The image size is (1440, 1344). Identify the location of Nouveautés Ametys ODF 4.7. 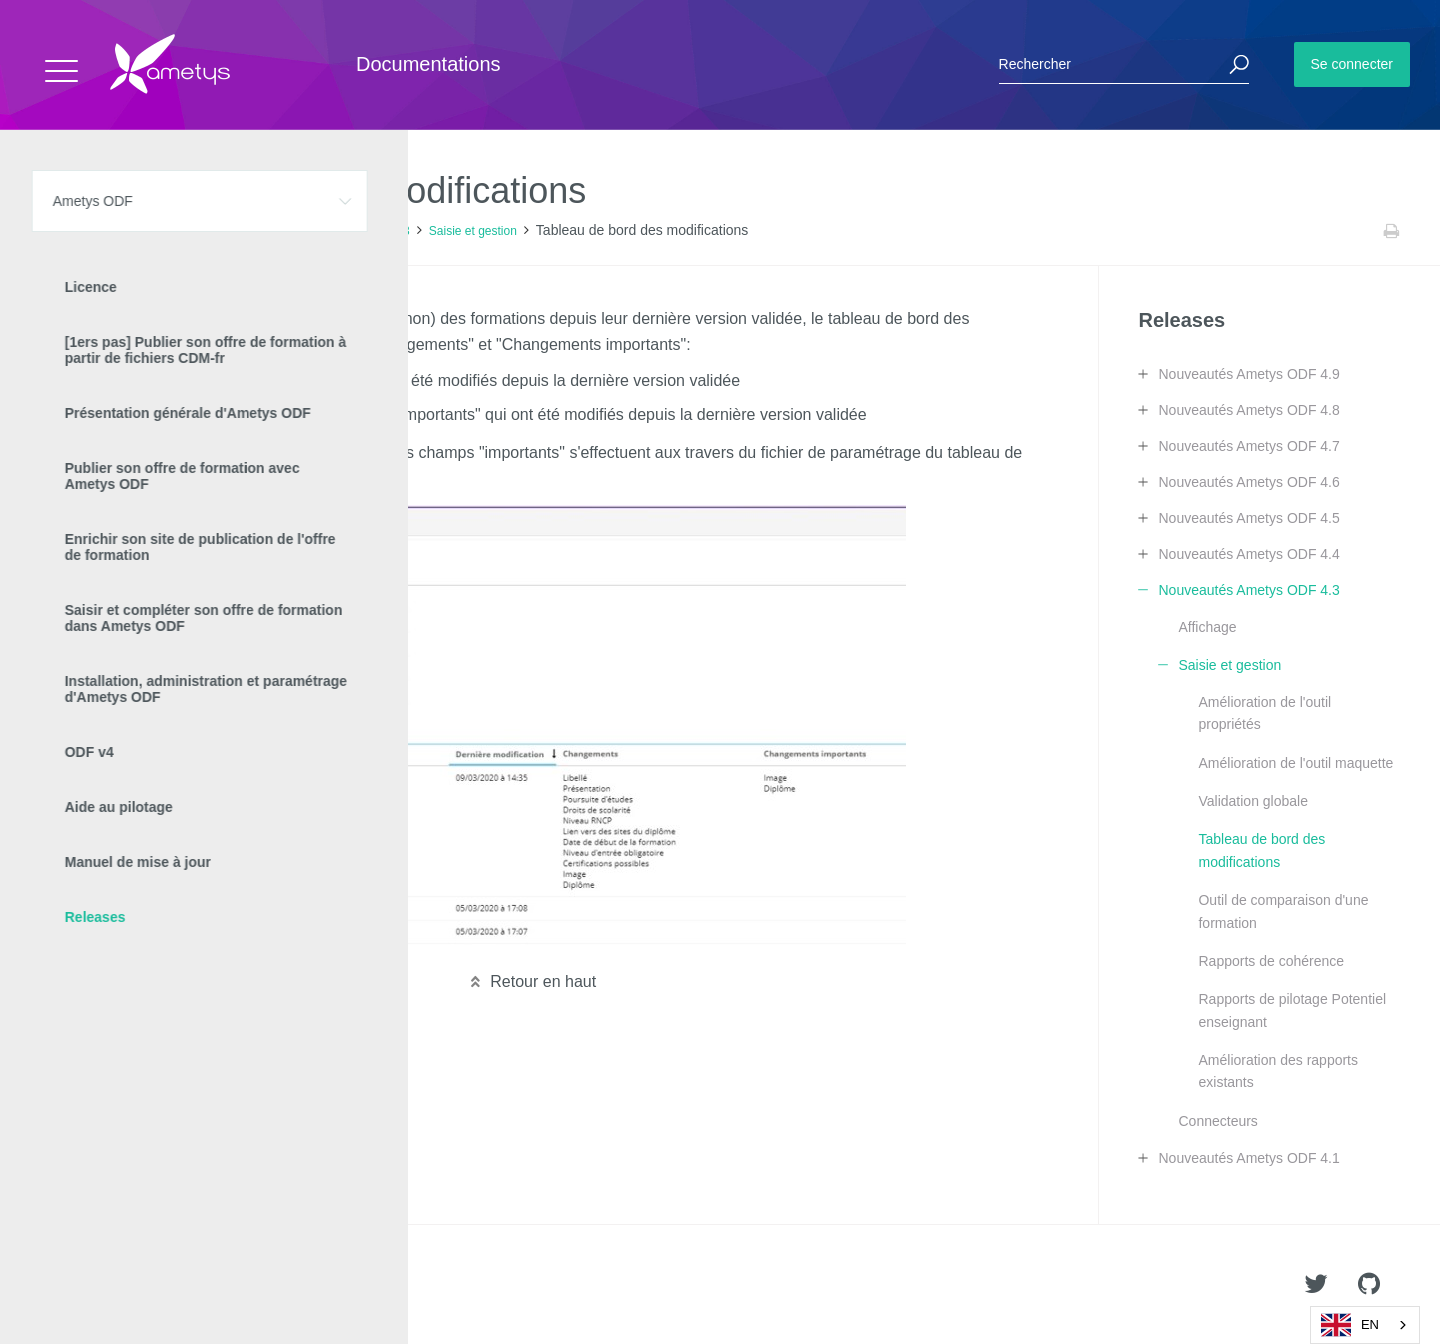
(1248, 446).